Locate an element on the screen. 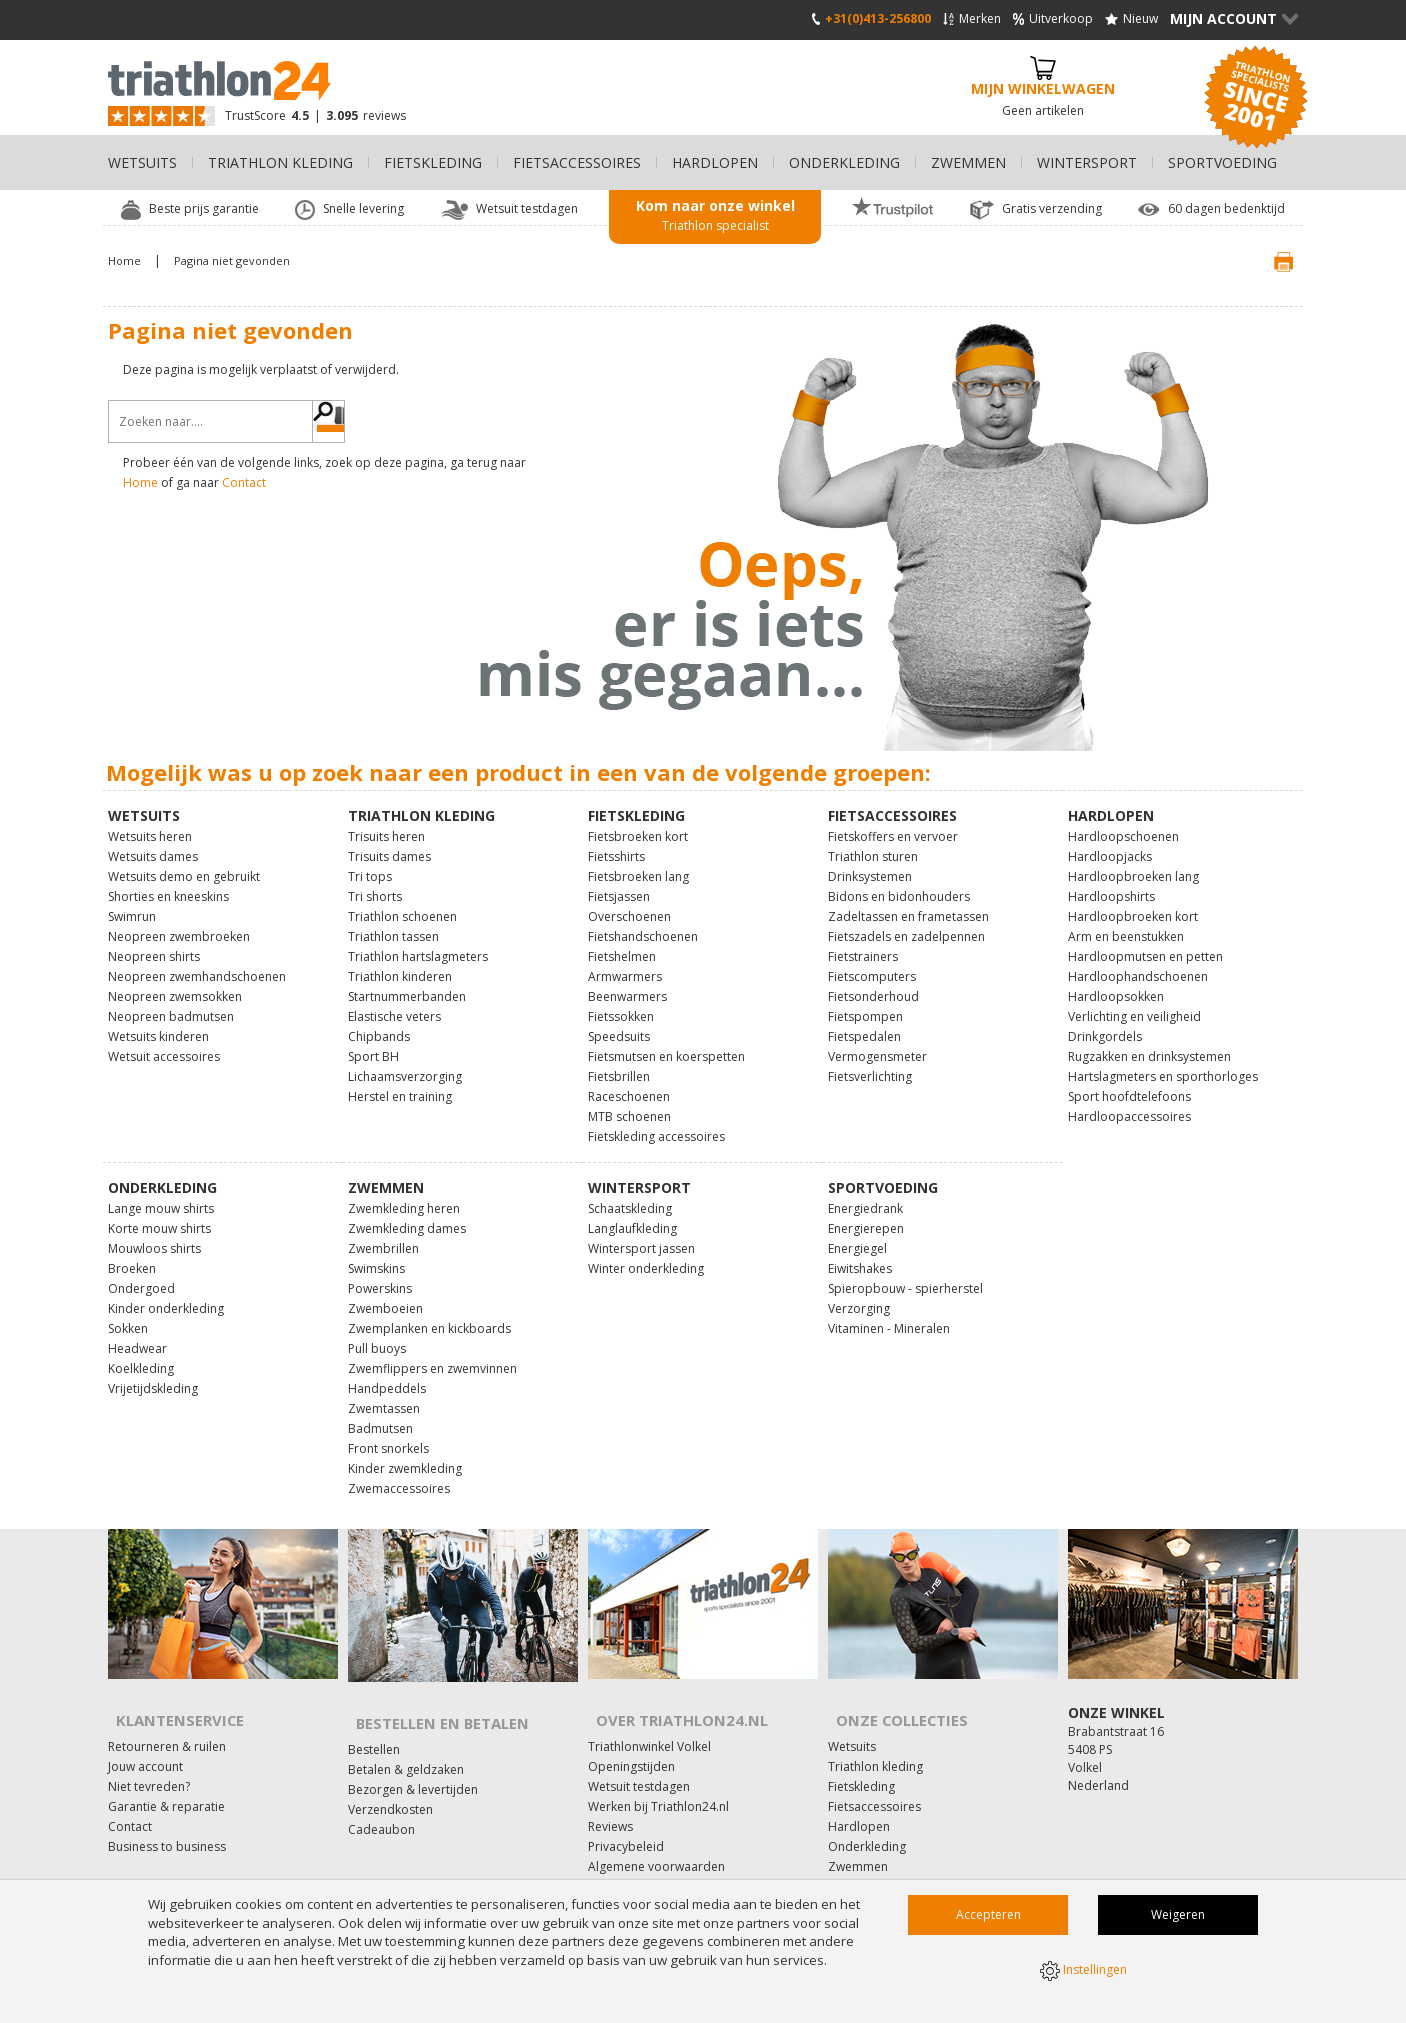  Ondergoed is located at coordinates (141, 1275).